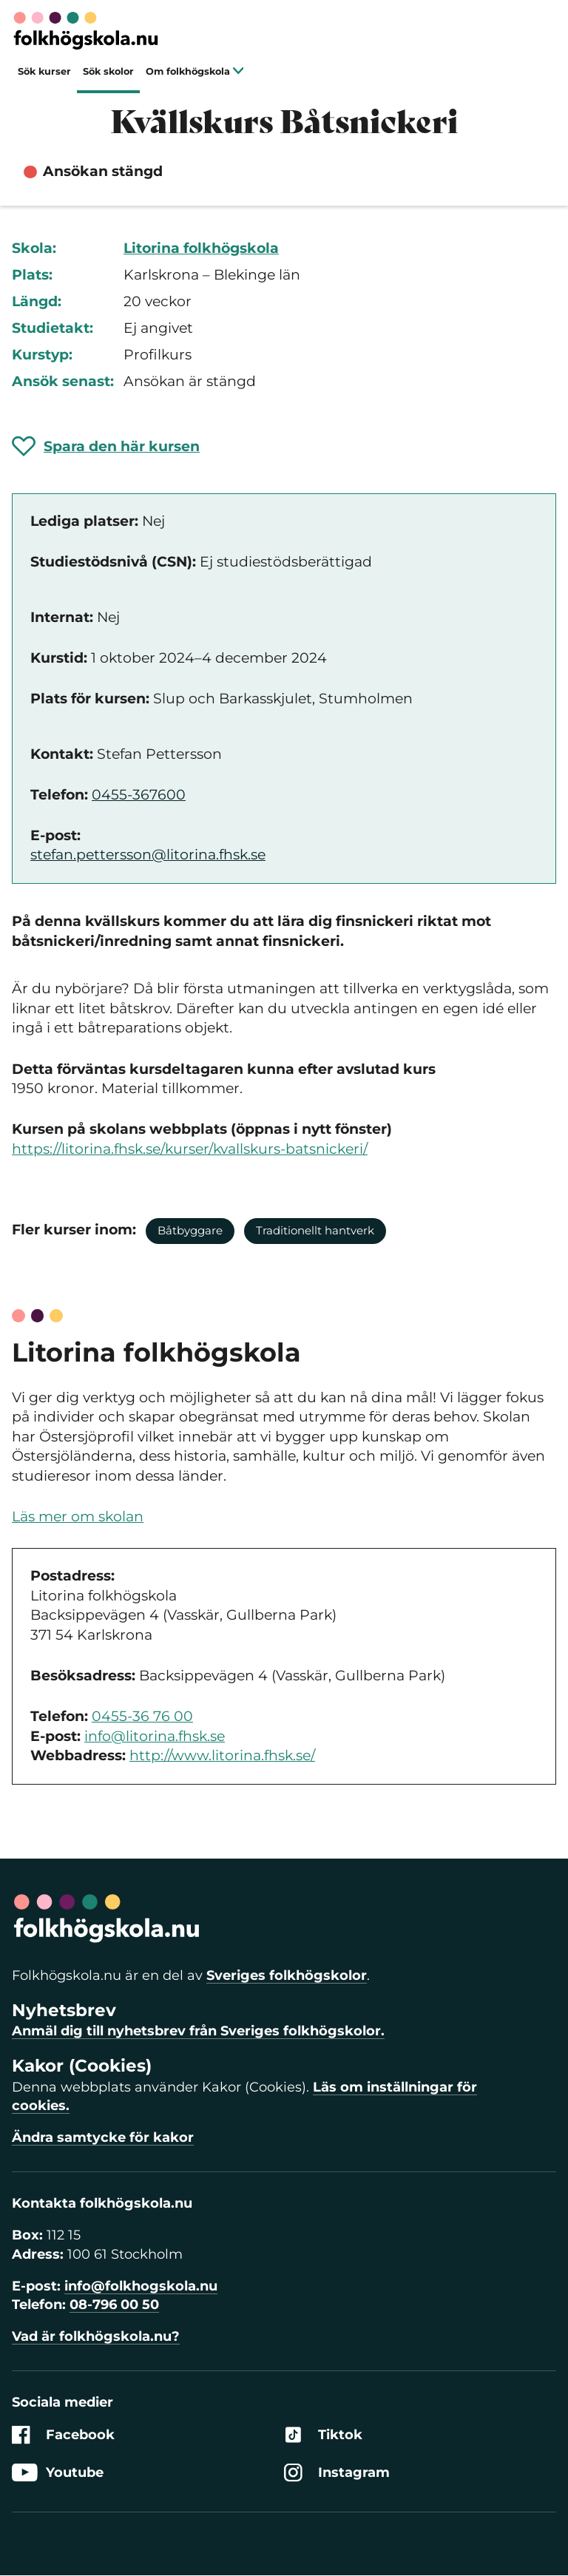 This screenshot has width=568, height=2576. I want to click on Sök kurser, so click(44, 71).